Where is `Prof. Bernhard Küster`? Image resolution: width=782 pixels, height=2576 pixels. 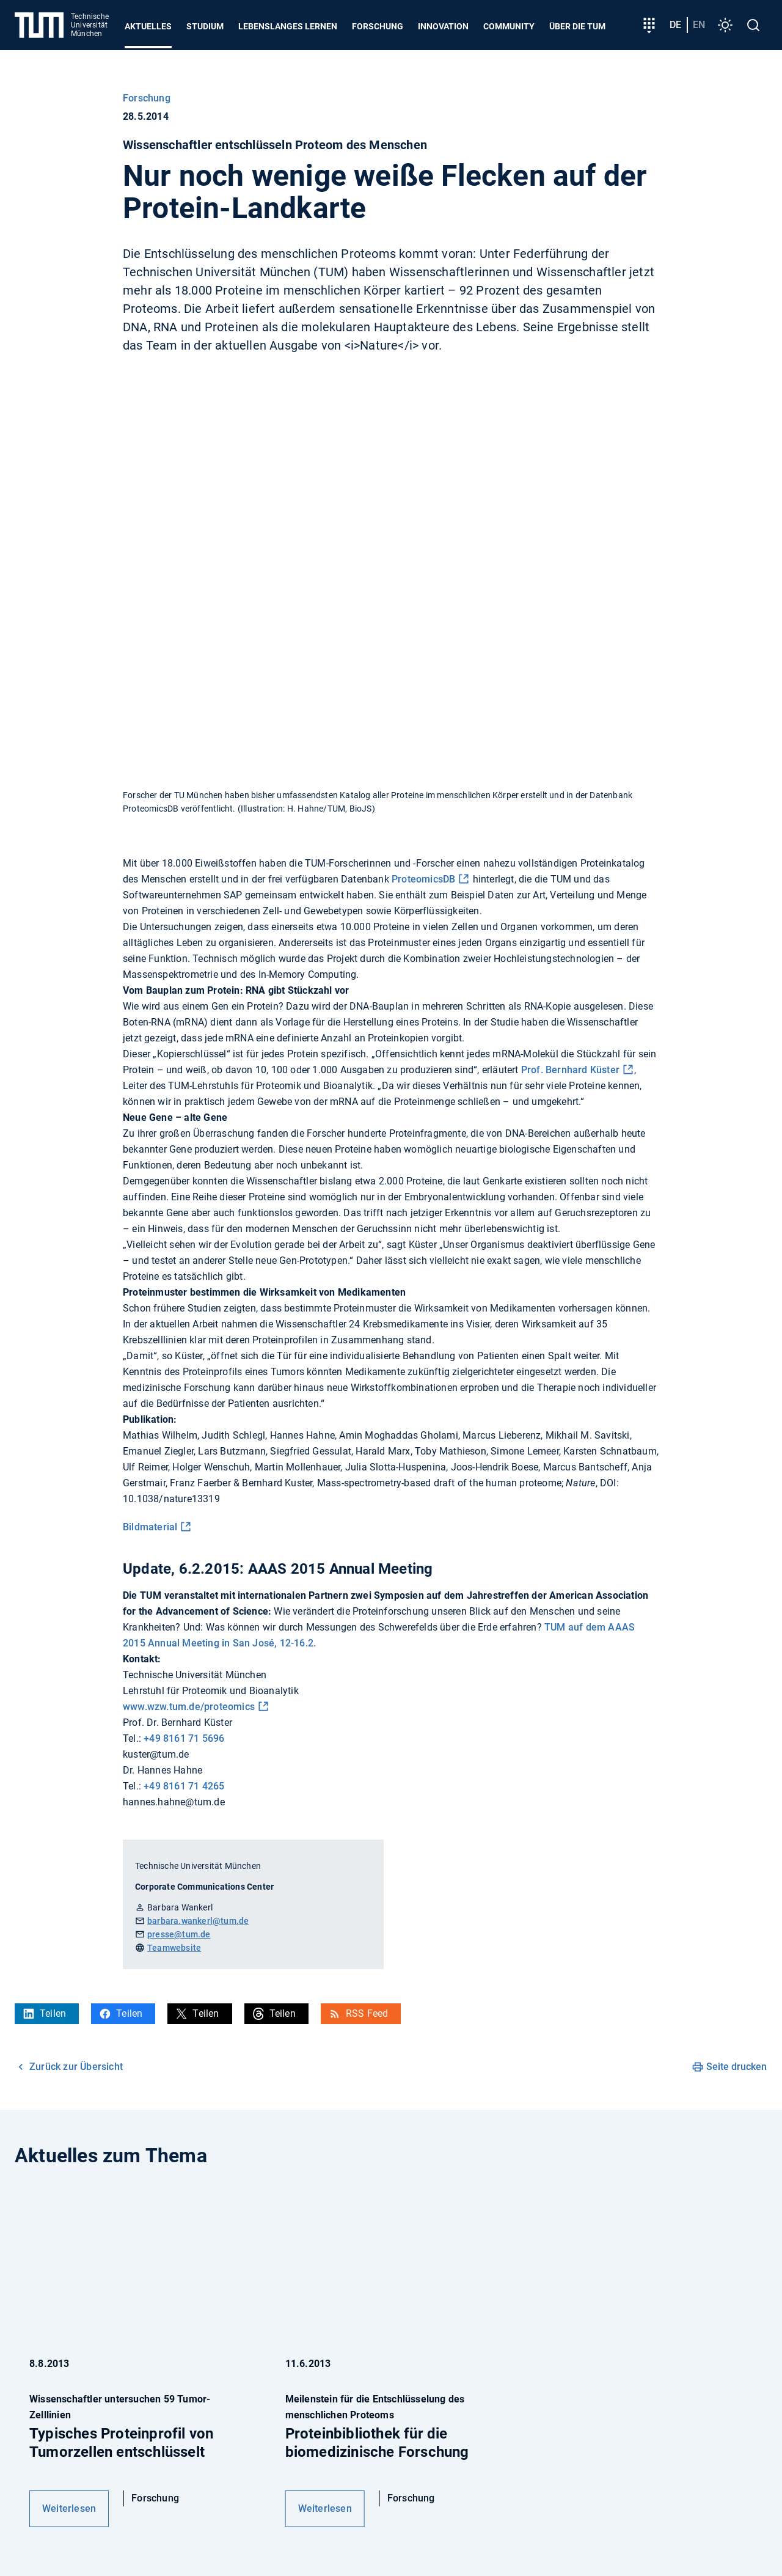
Prof. Bernhard Küster is located at coordinates (570, 1070).